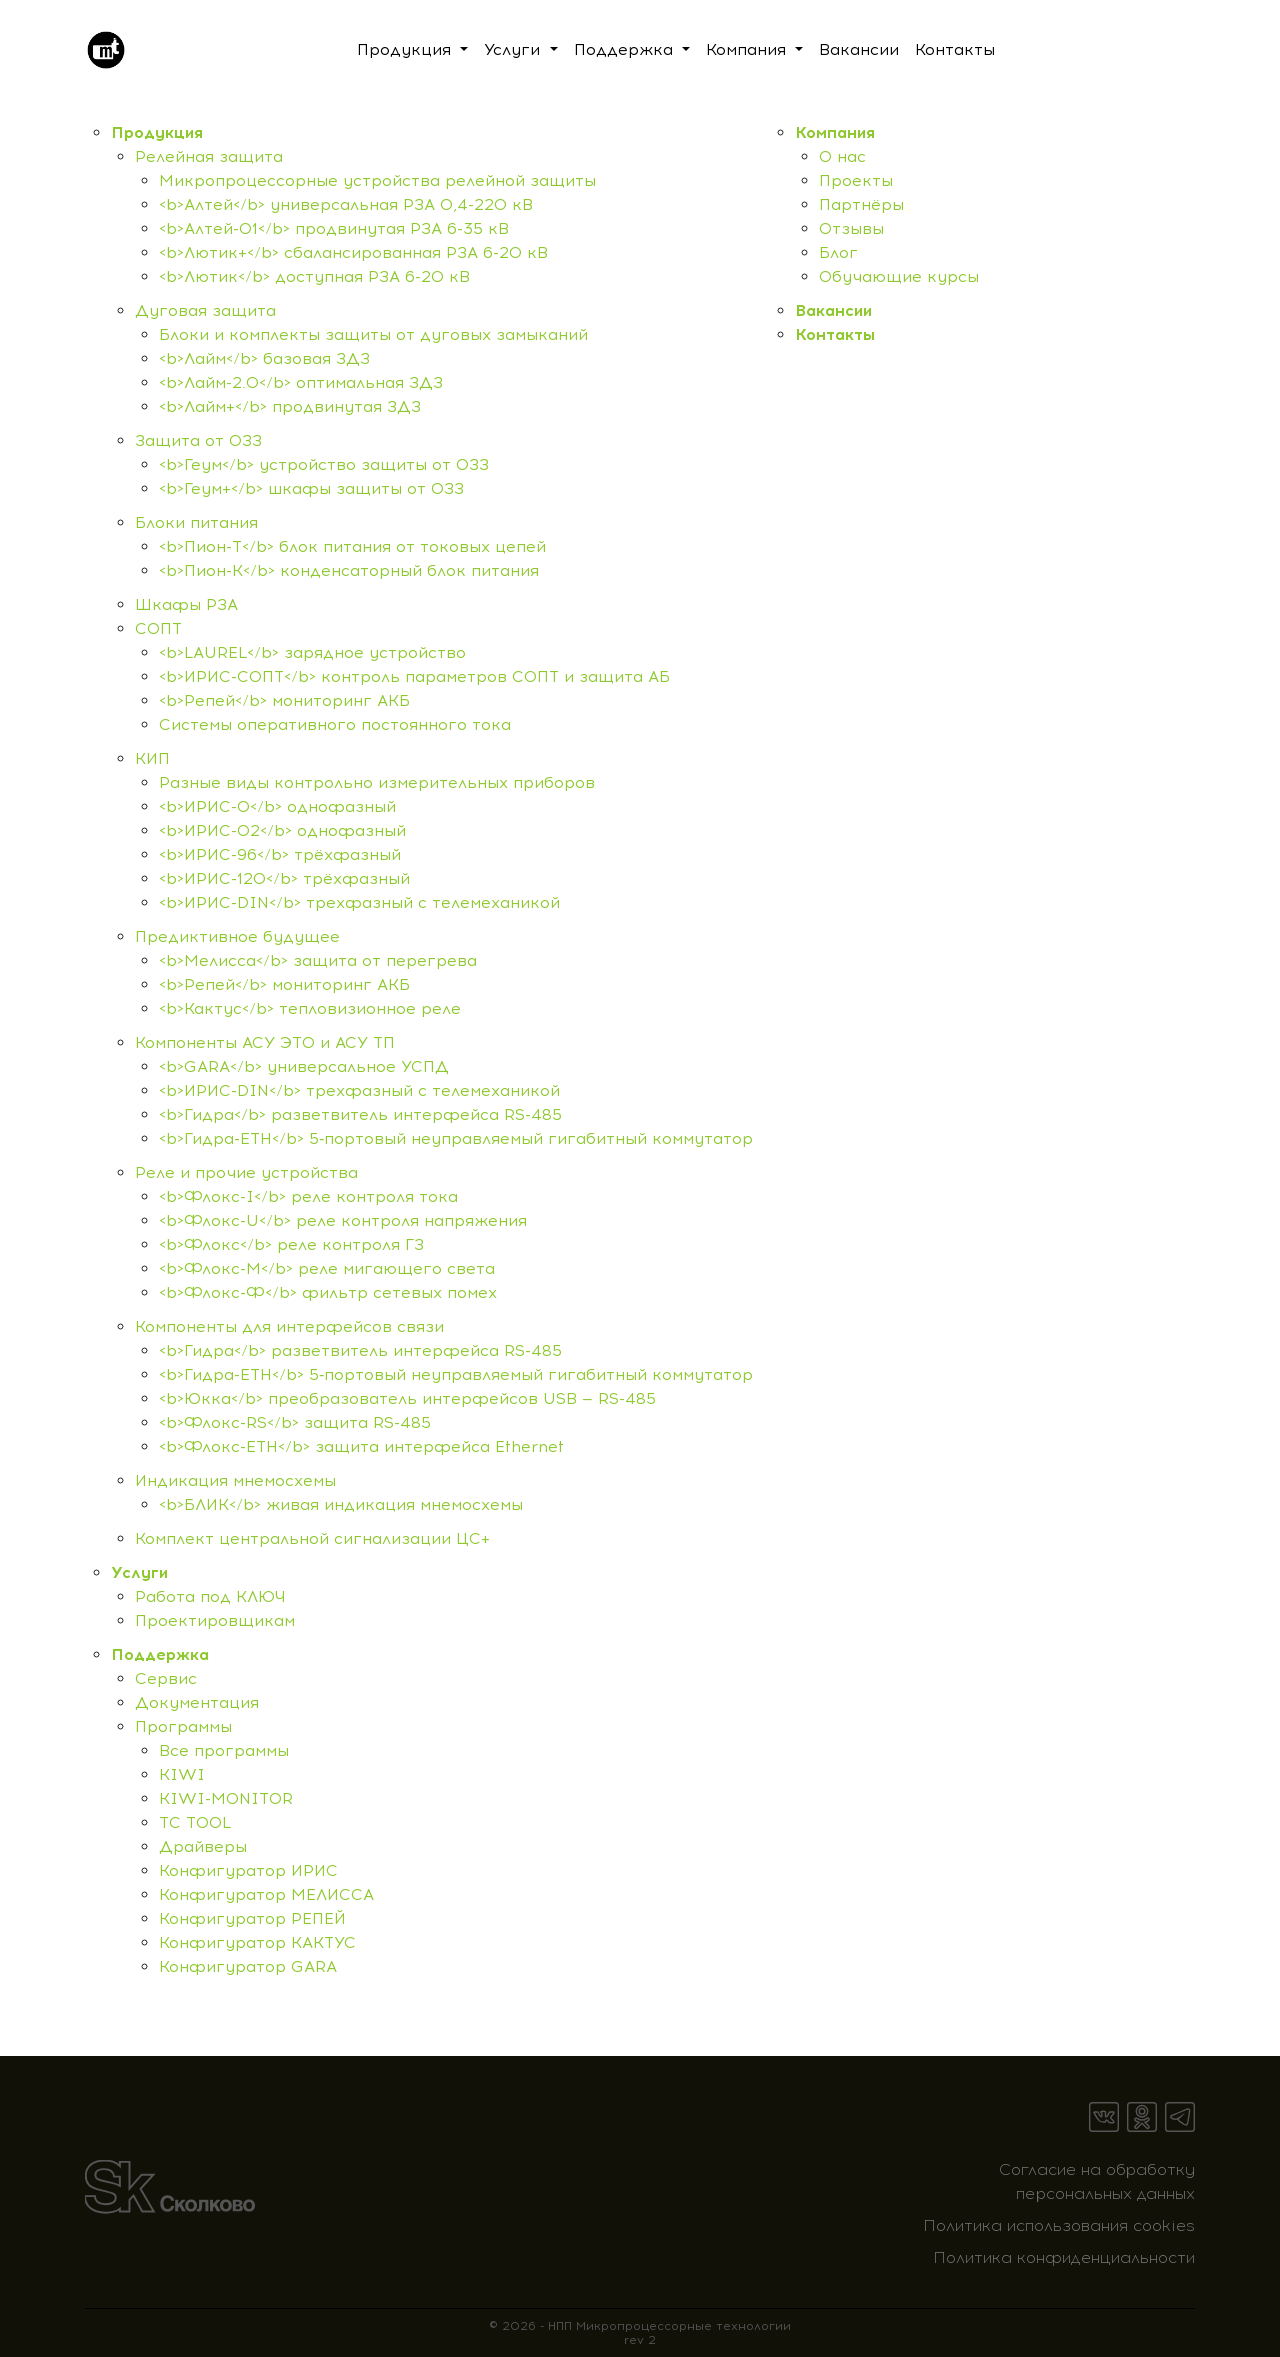 The image size is (1280, 2357). What do you see at coordinates (215, 1620) in the screenshot?
I see `Проектировщикам` at bounding box center [215, 1620].